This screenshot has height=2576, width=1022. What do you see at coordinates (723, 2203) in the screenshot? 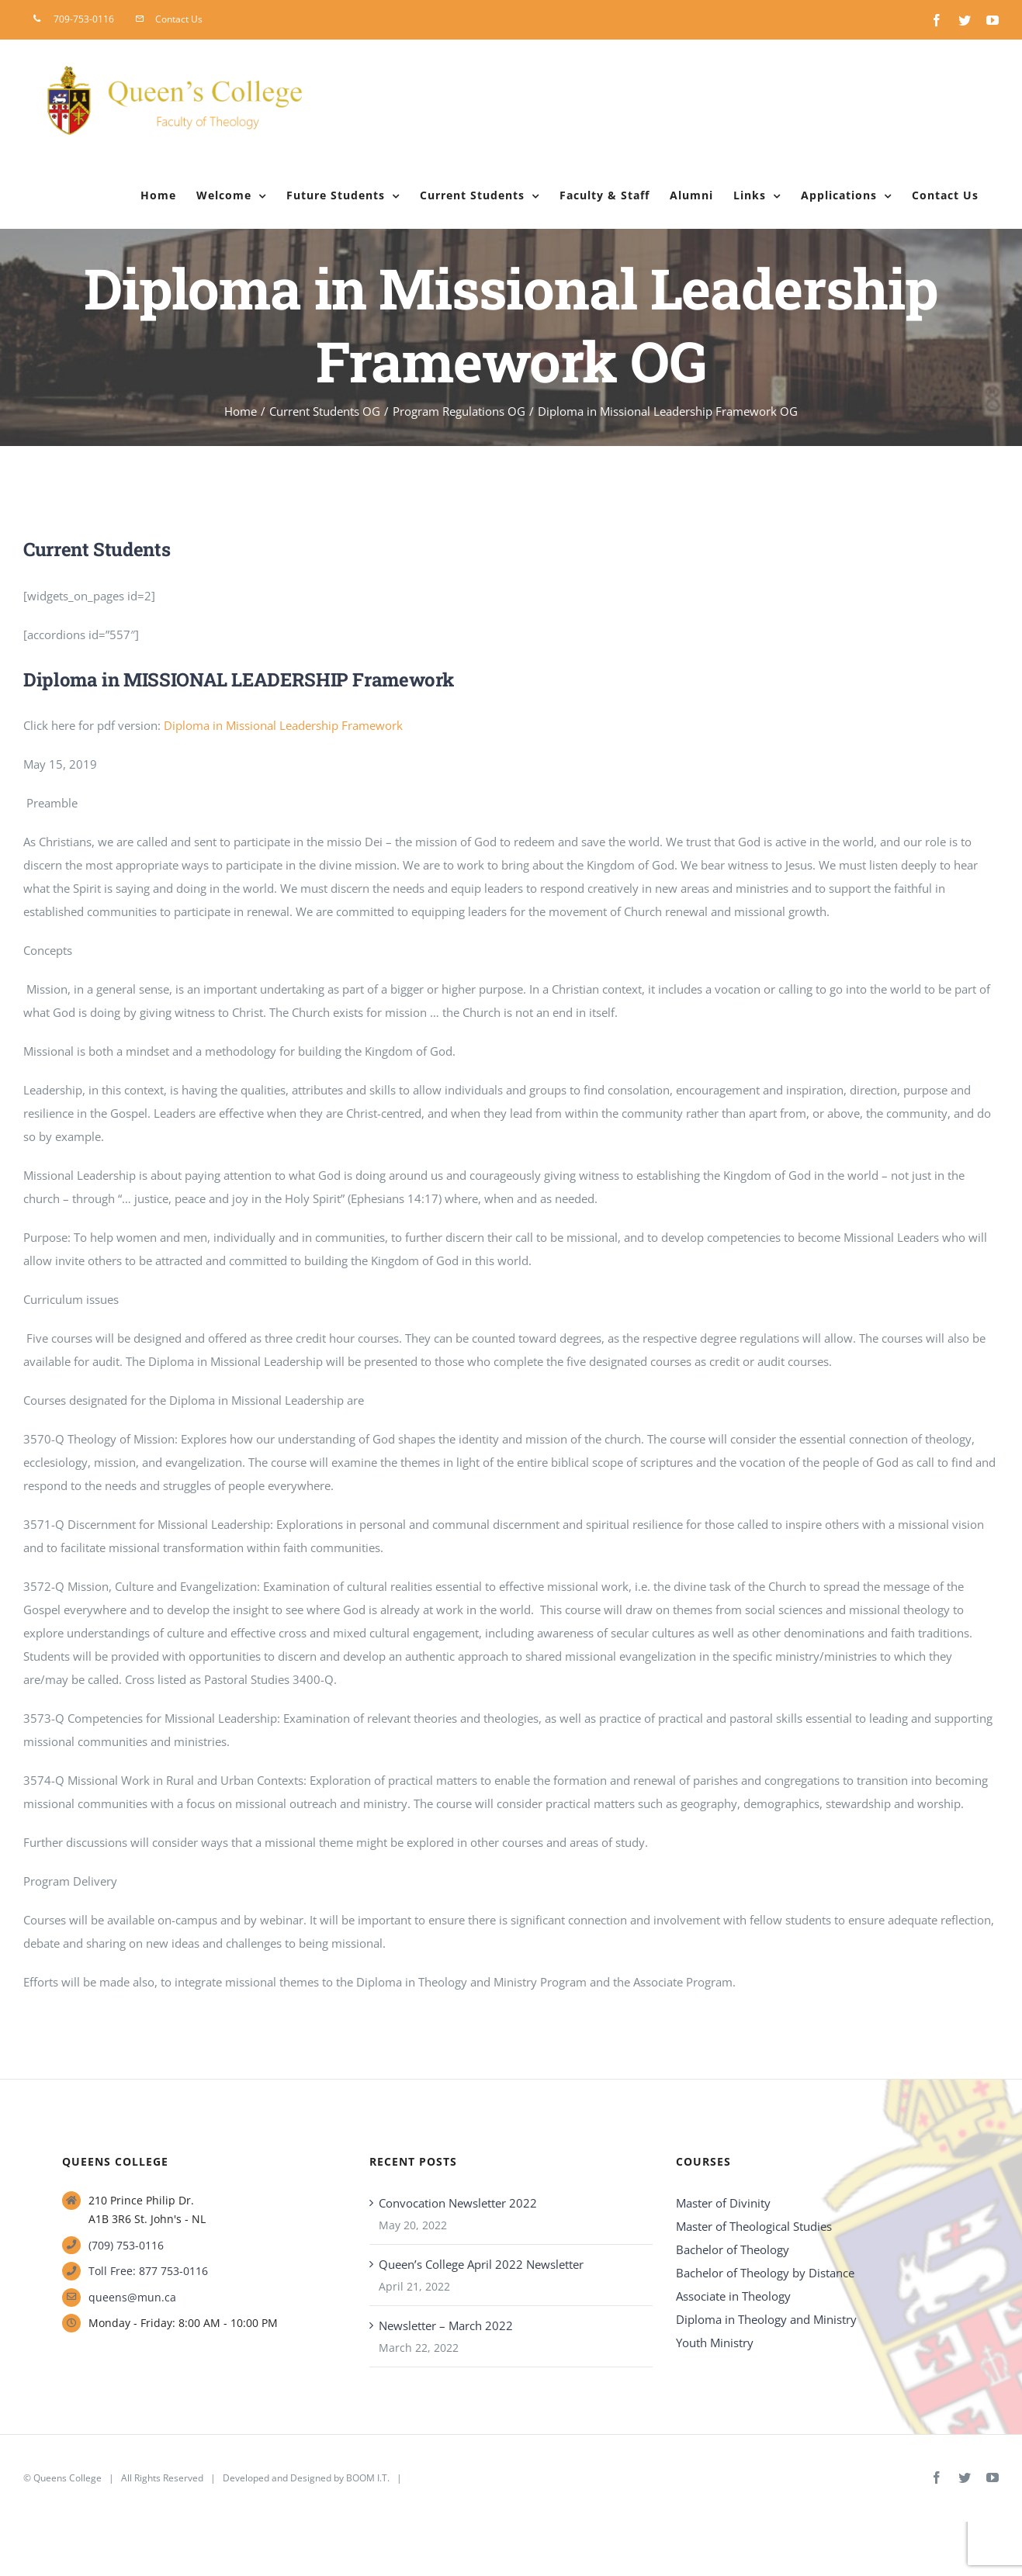
I see `Master of Divinity` at bounding box center [723, 2203].